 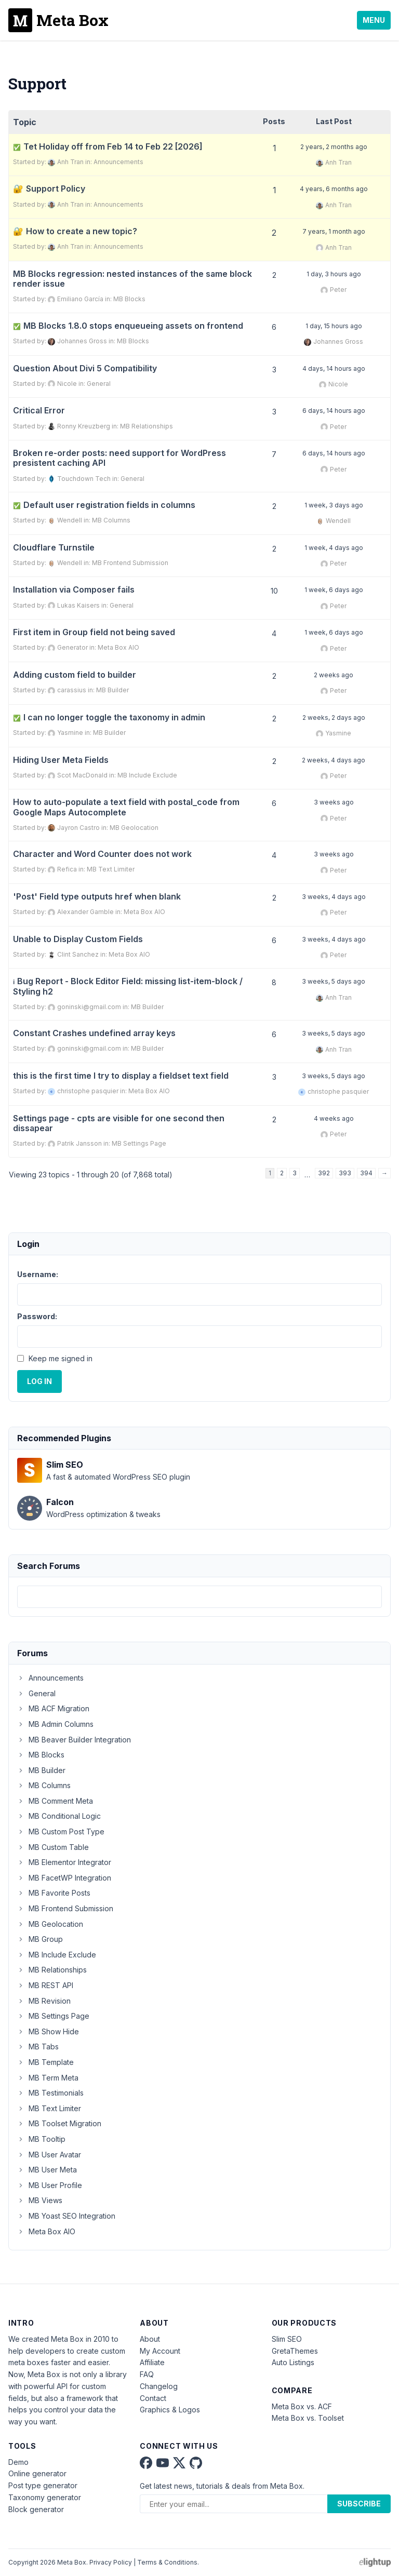 What do you see at coordinates (334, 189) in the screenshot?
I see `4 years, 6 months ago` at bounding box center [334, 189].